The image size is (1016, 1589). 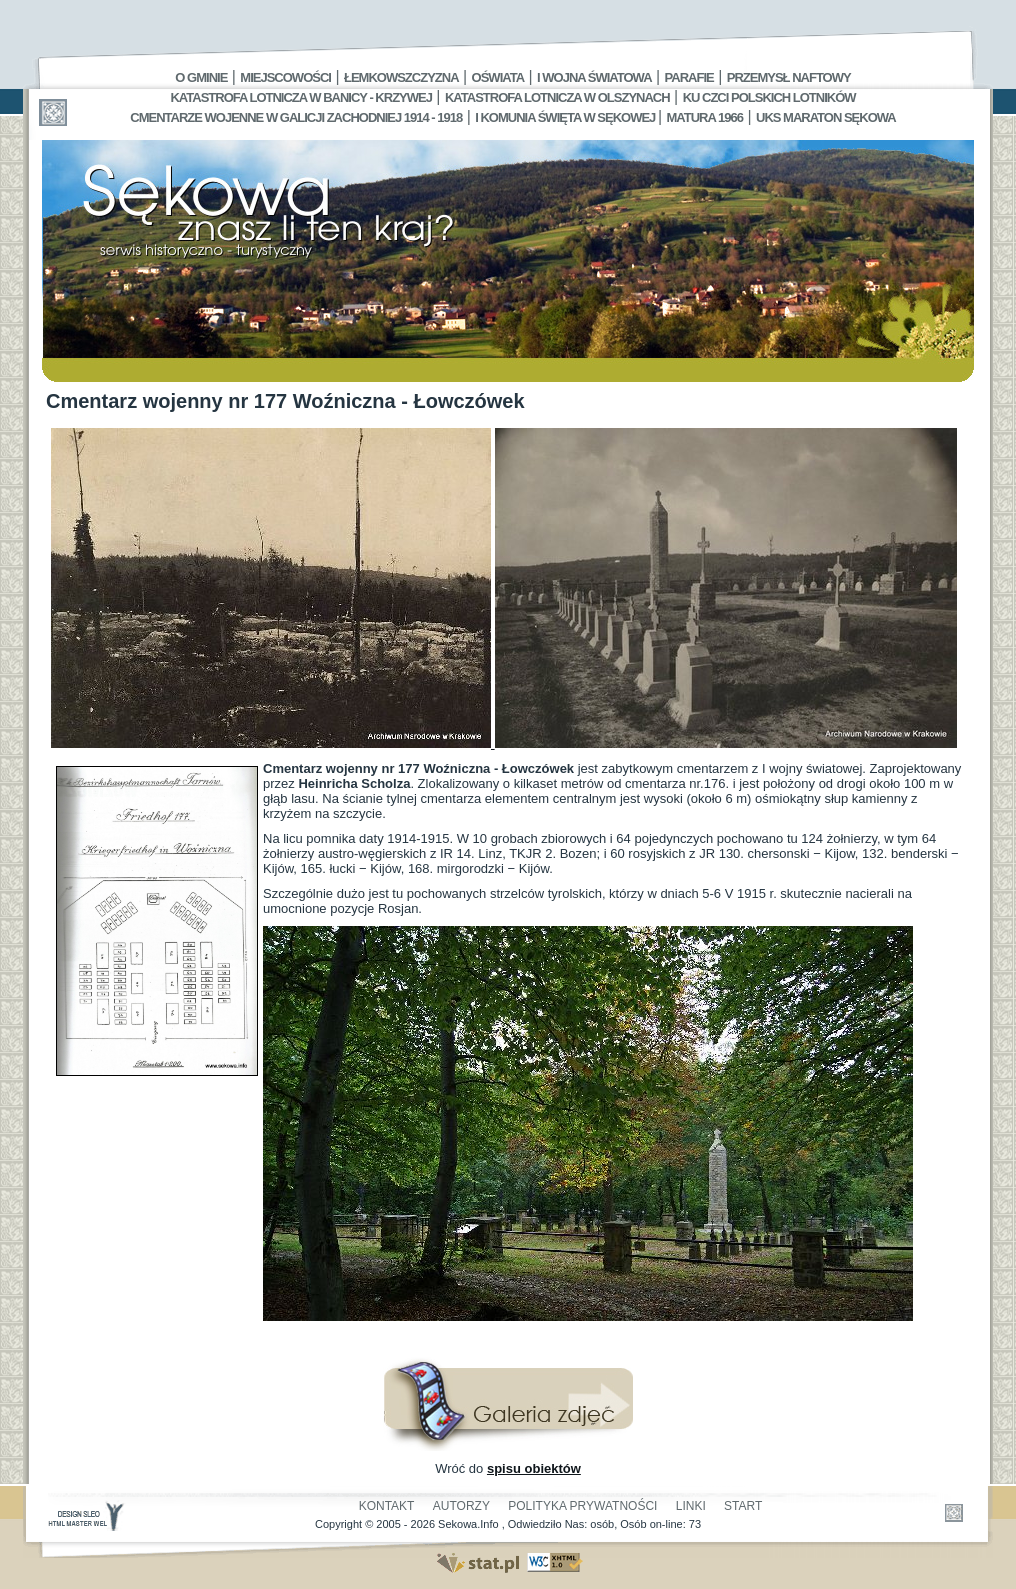 What do you see at coordinates (566, 117) in the screenshot?
I see `I Komunia Święta w Sękowej` at bounding box center [566, 117].